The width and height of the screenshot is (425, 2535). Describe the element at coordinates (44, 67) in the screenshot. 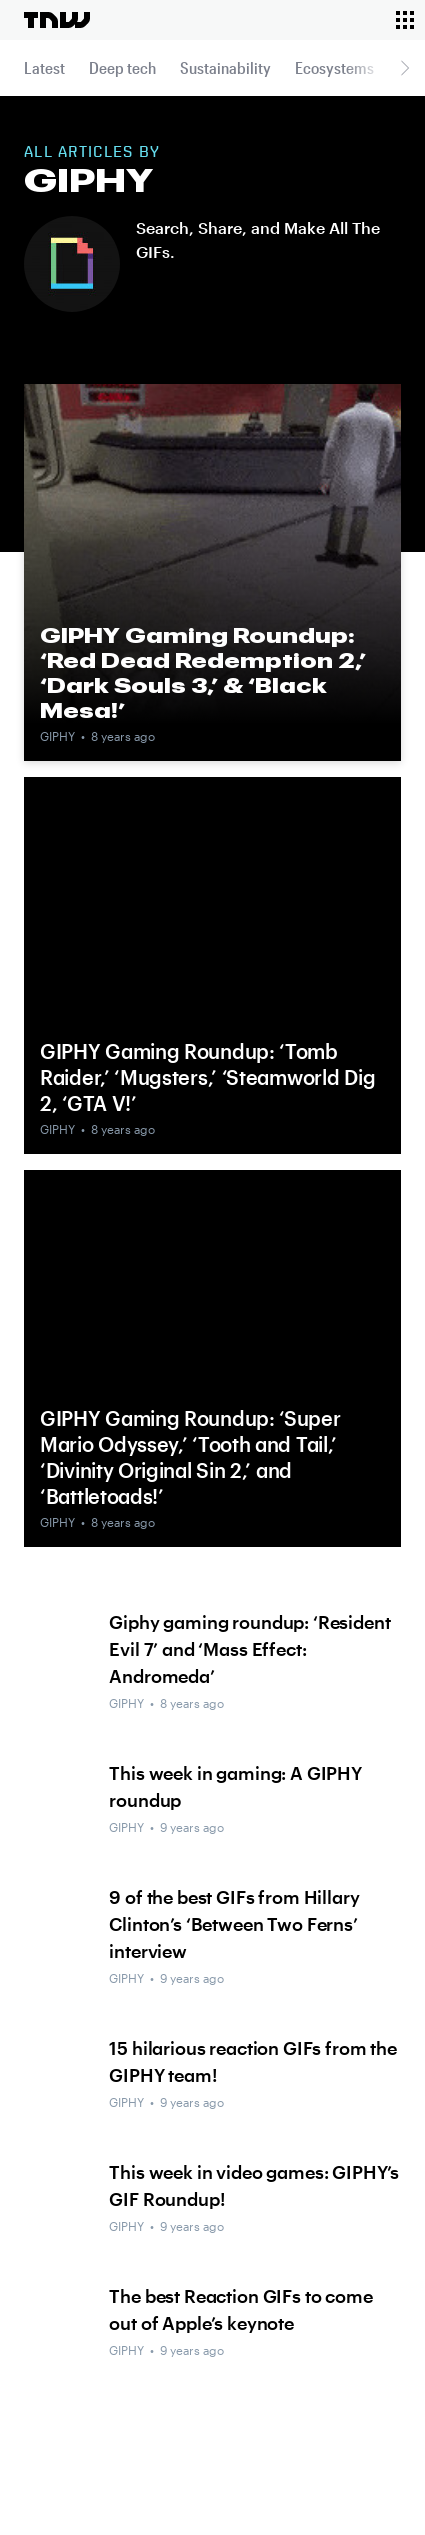

I see `Latest` at that location.